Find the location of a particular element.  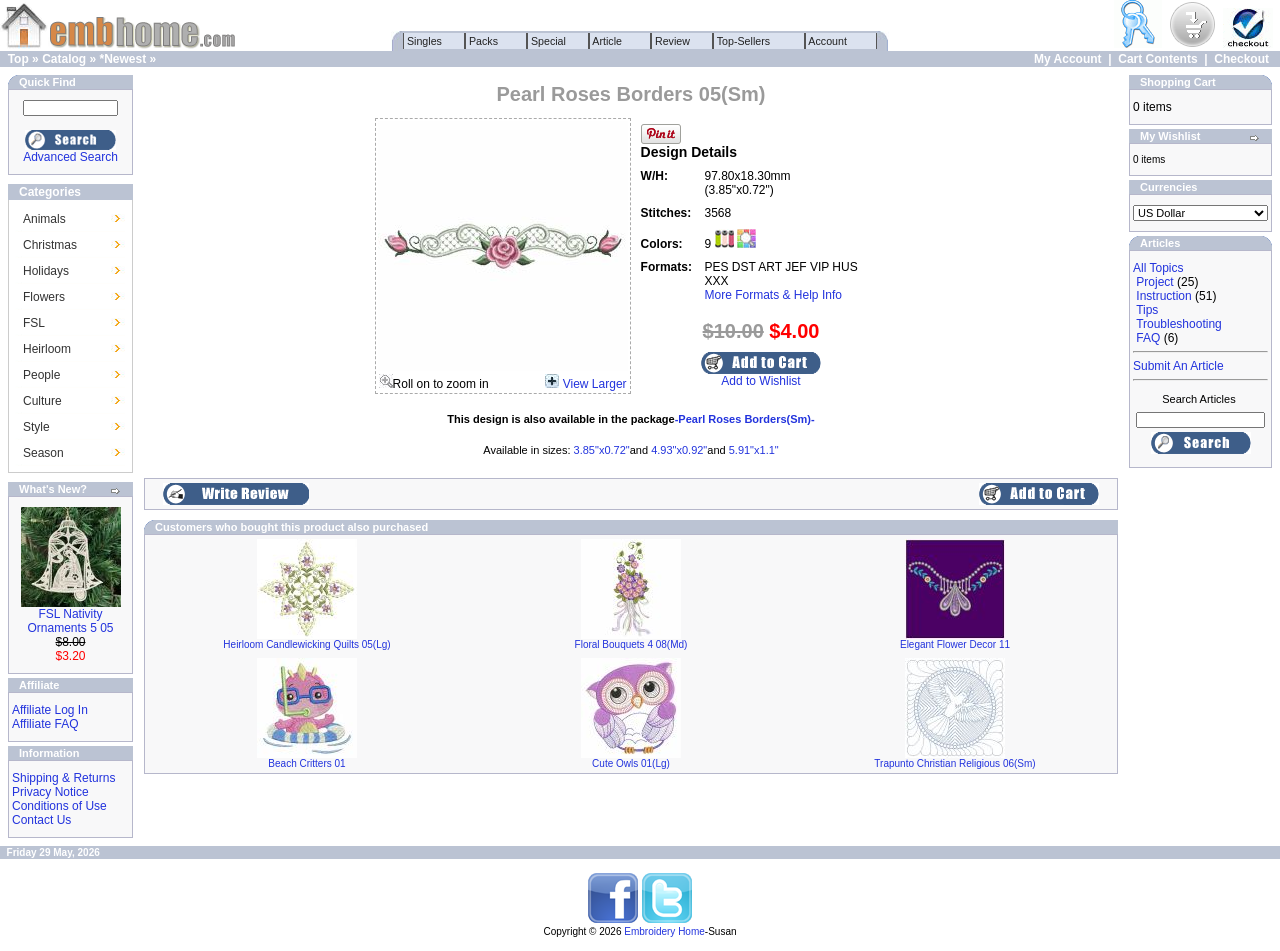

FAQ is located at coordinates (1148, 338).